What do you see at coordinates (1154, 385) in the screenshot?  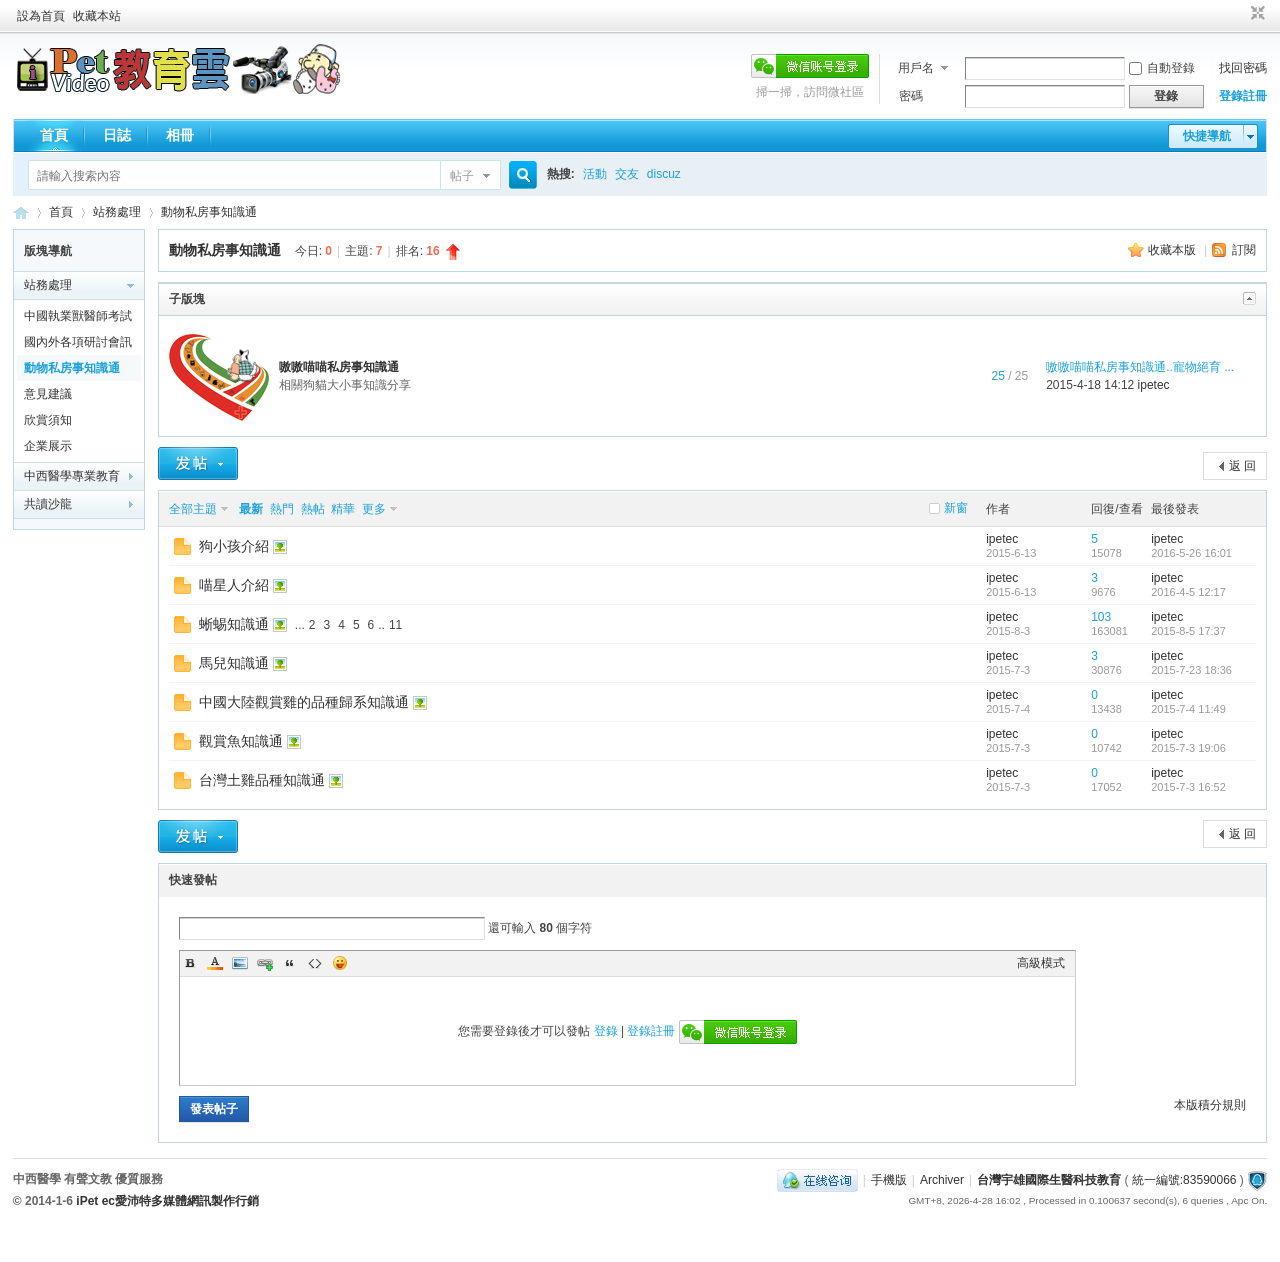 I see `ipetec` at bounding box center [1154, 385].